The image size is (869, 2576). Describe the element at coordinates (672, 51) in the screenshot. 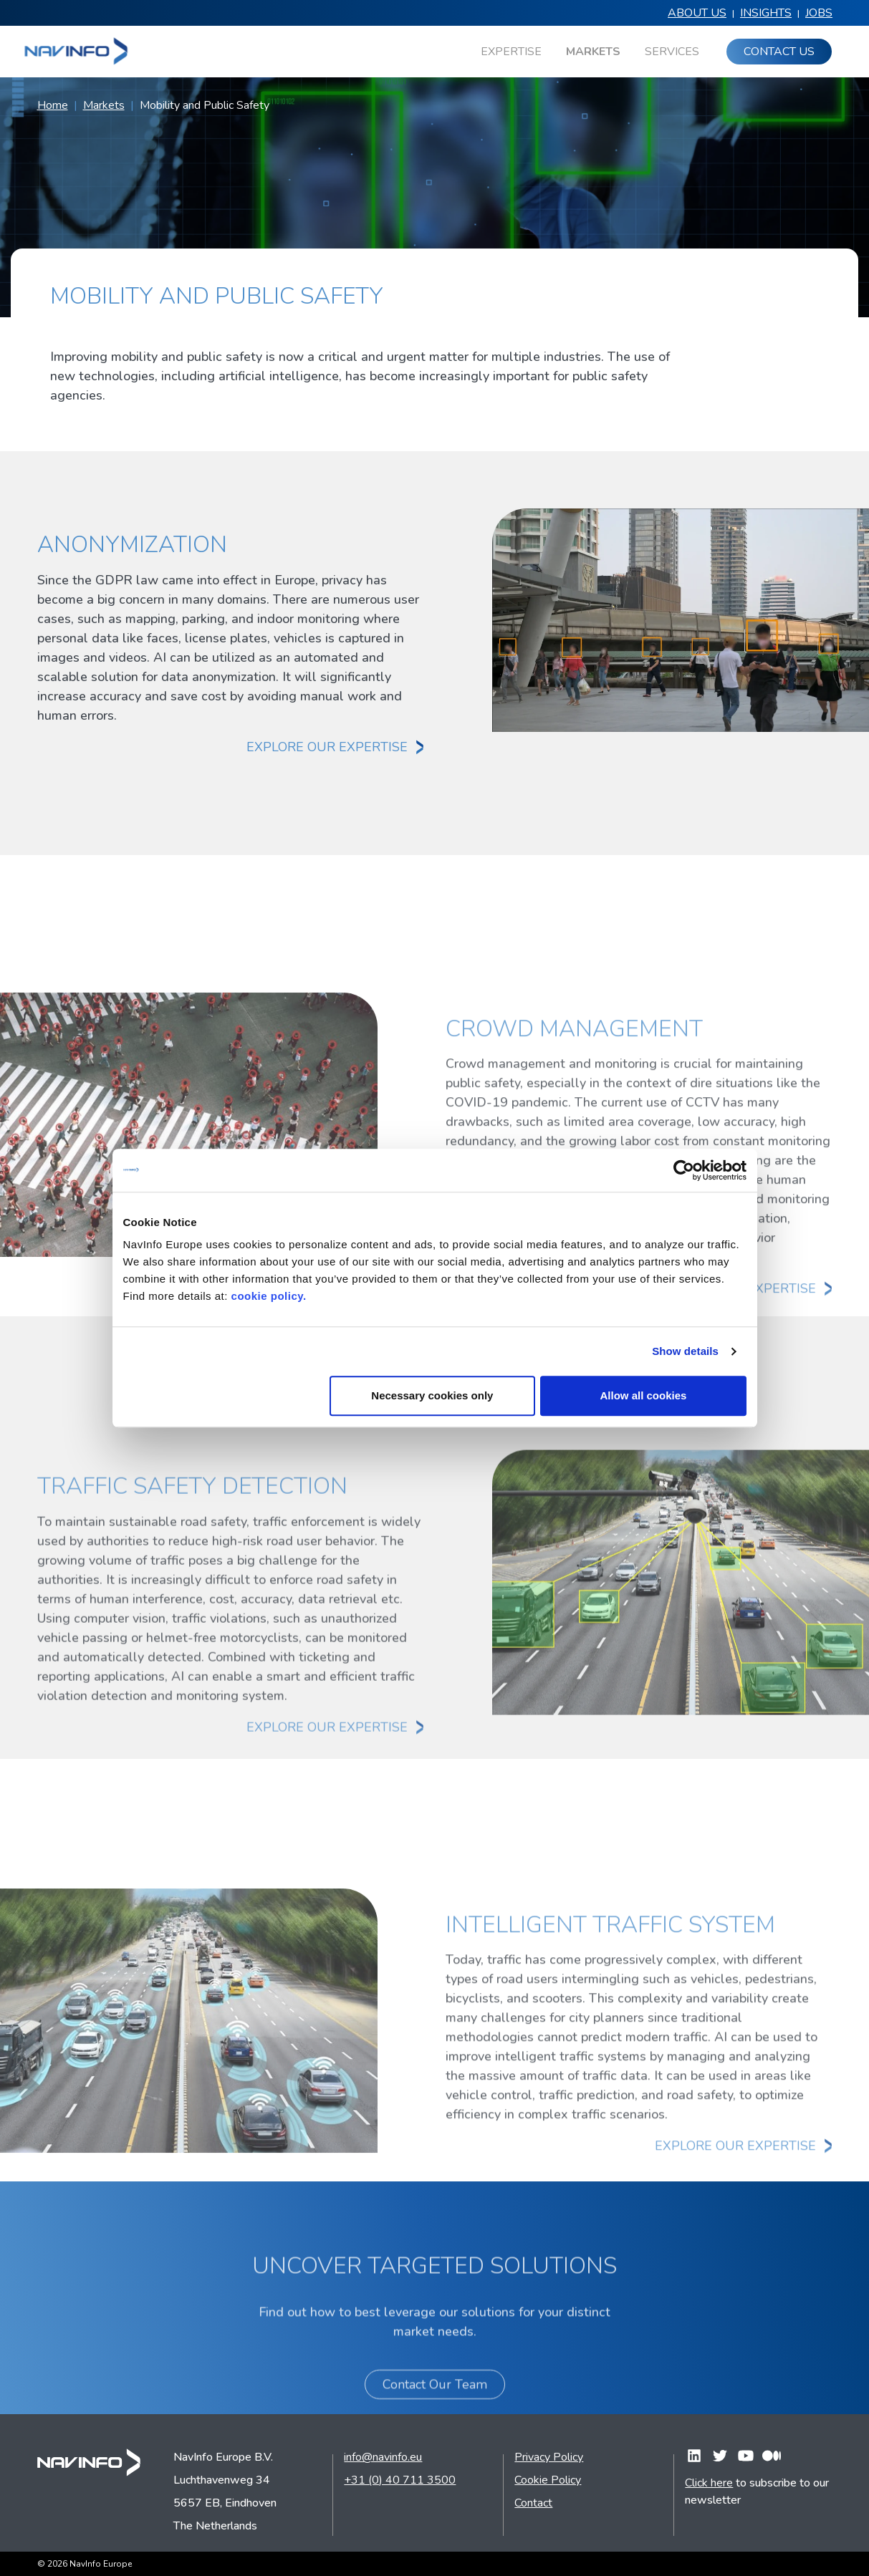

I see `Services [menuitem]` at that location.